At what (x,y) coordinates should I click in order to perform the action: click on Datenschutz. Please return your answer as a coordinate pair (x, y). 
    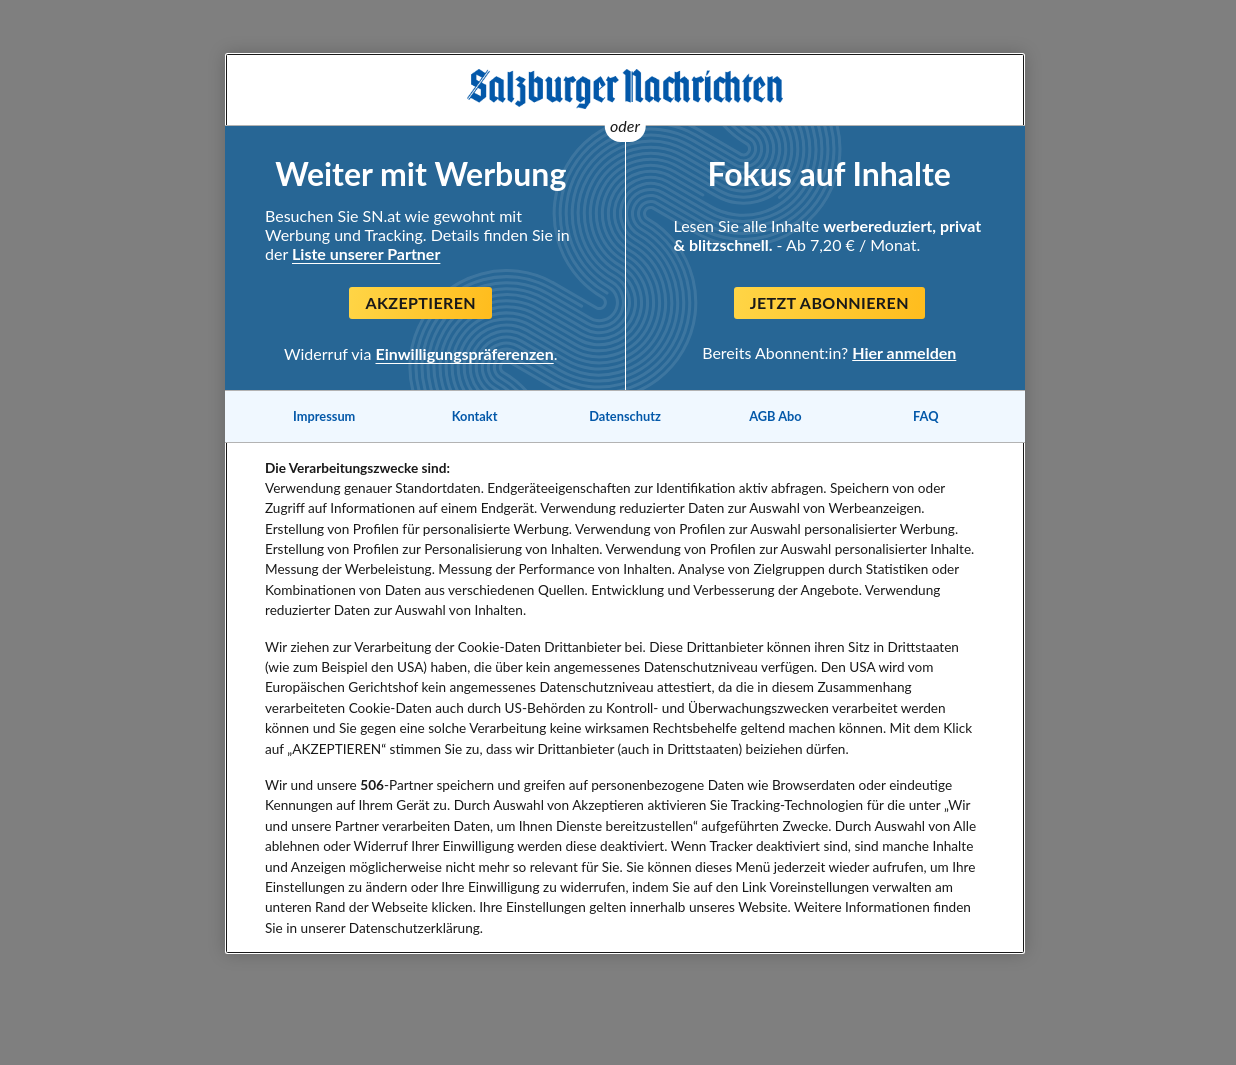
    Looking at the image, I should click on (625, 416).